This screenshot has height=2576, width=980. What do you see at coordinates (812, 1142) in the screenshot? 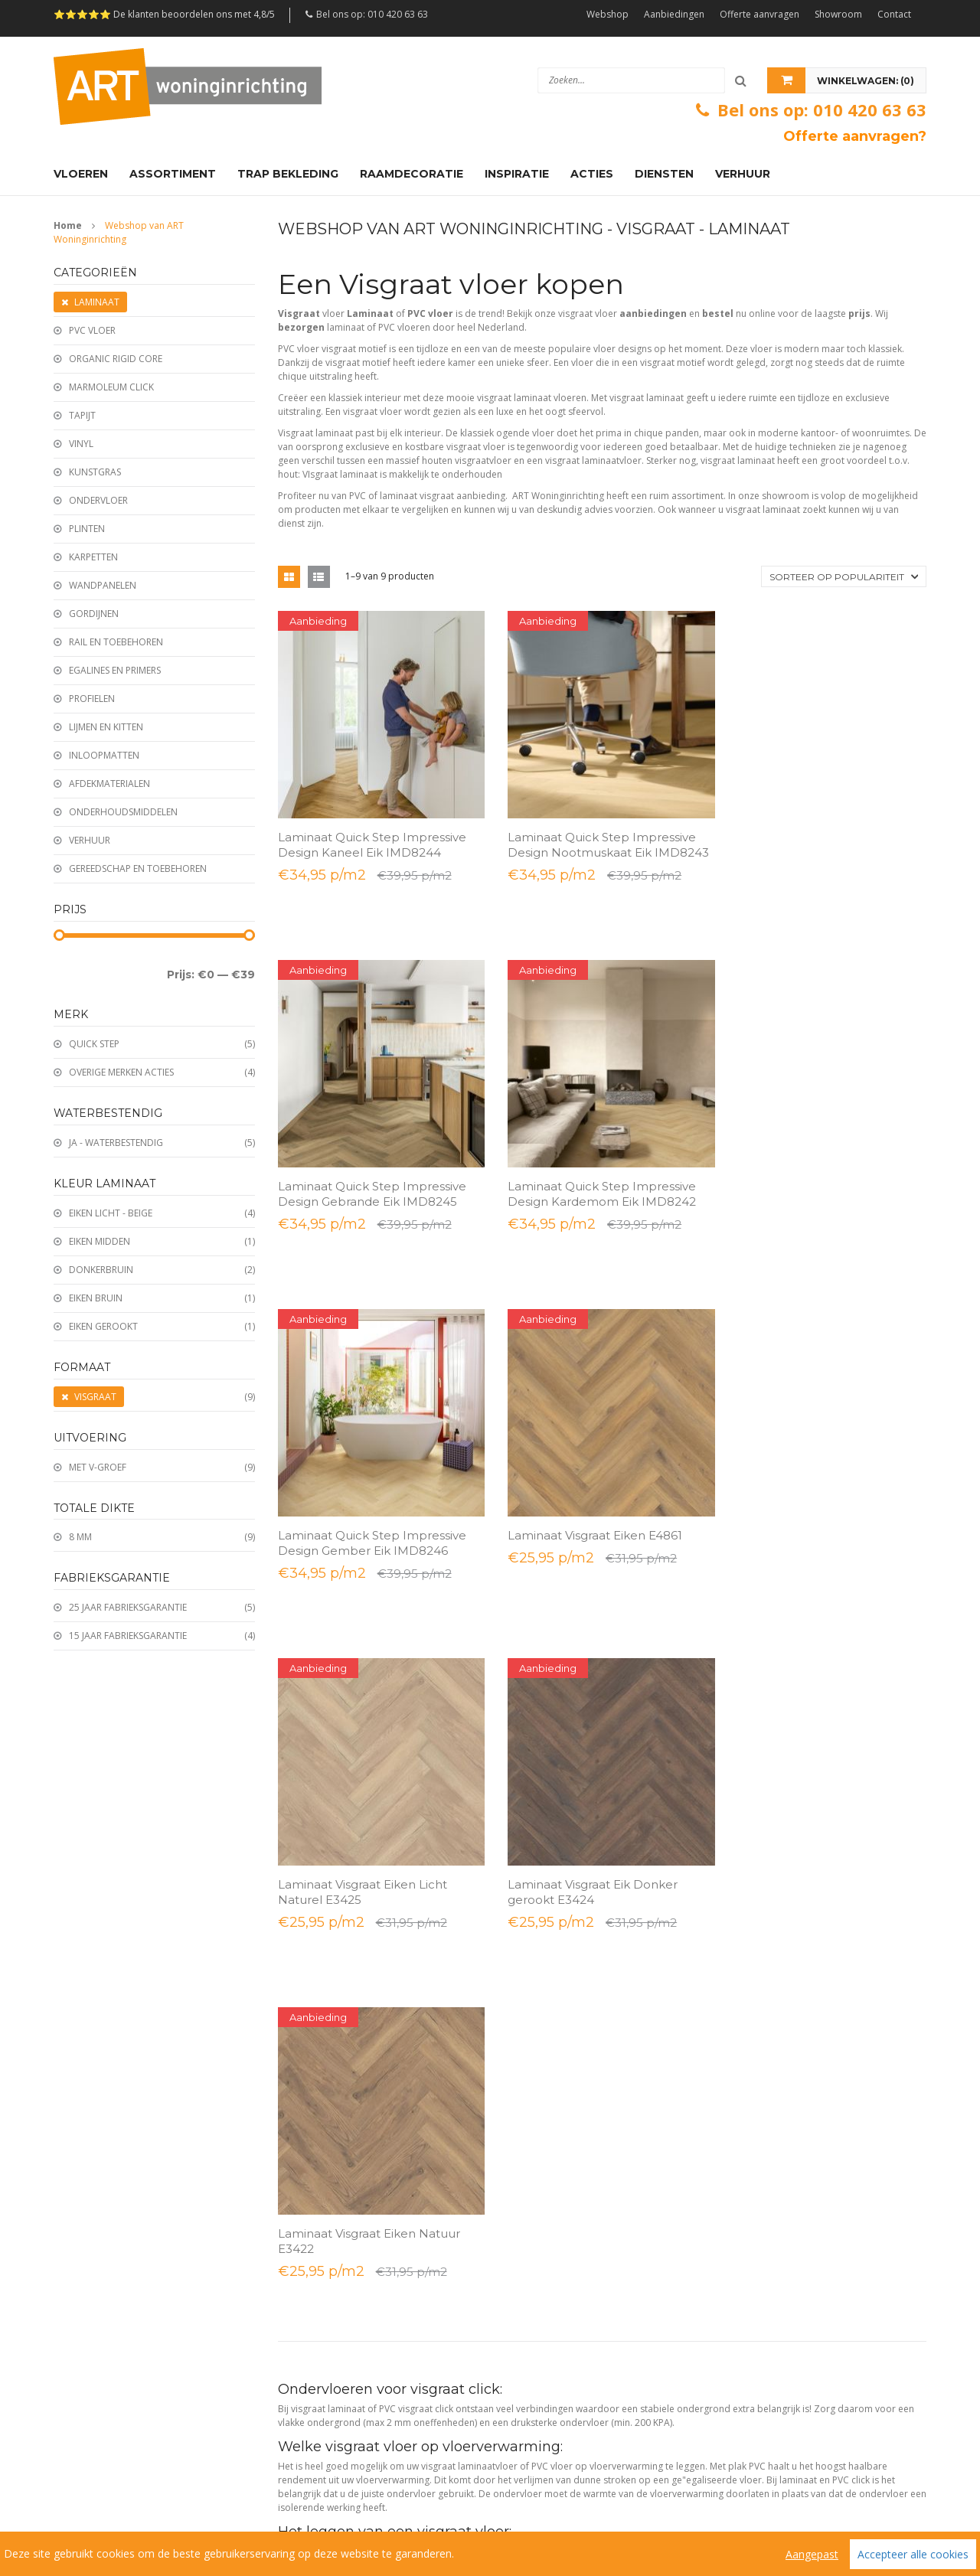
I see `Laminaat Visgraat Eiken E4861` at bounding box center [812, 1142].